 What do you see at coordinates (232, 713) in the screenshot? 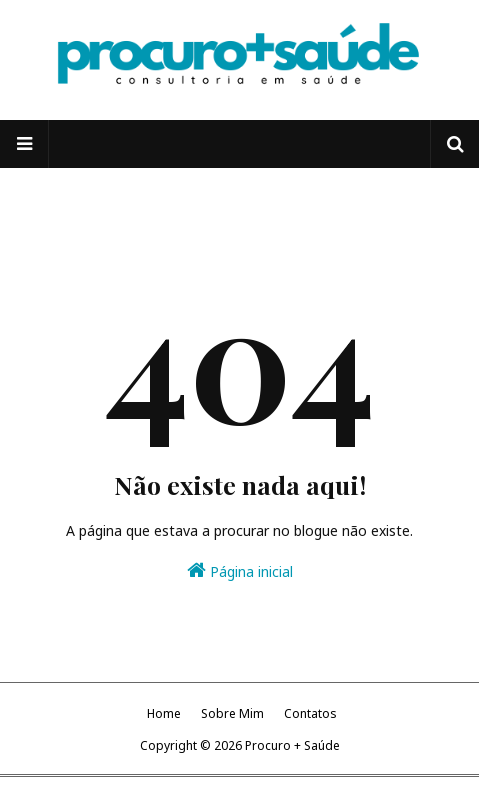
I see `Sobre Mim` at bounding box center [232, 713].